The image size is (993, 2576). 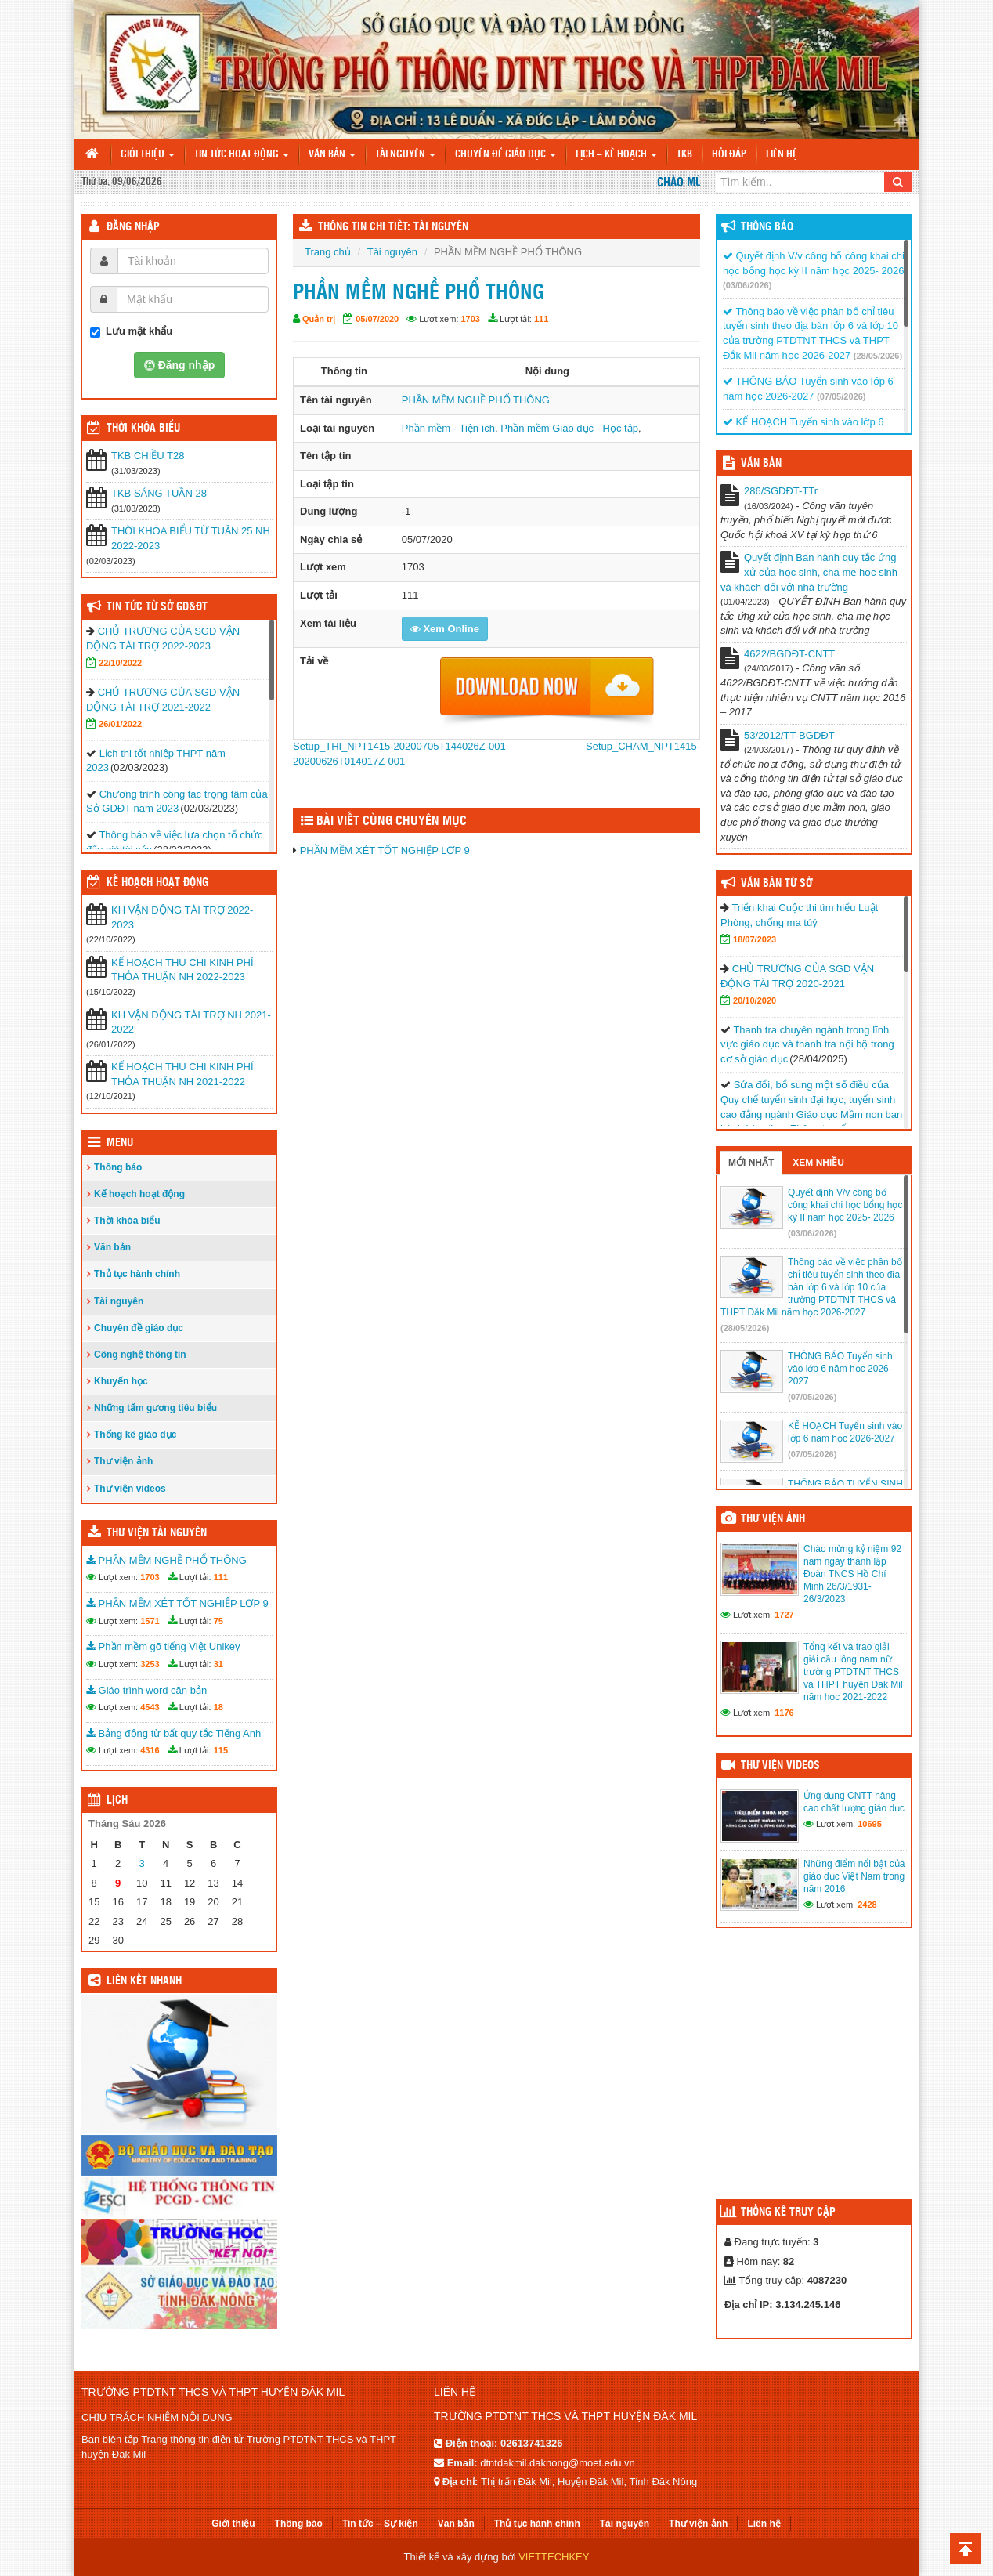 I want to click on 4316, so click(x=149, y=1750).